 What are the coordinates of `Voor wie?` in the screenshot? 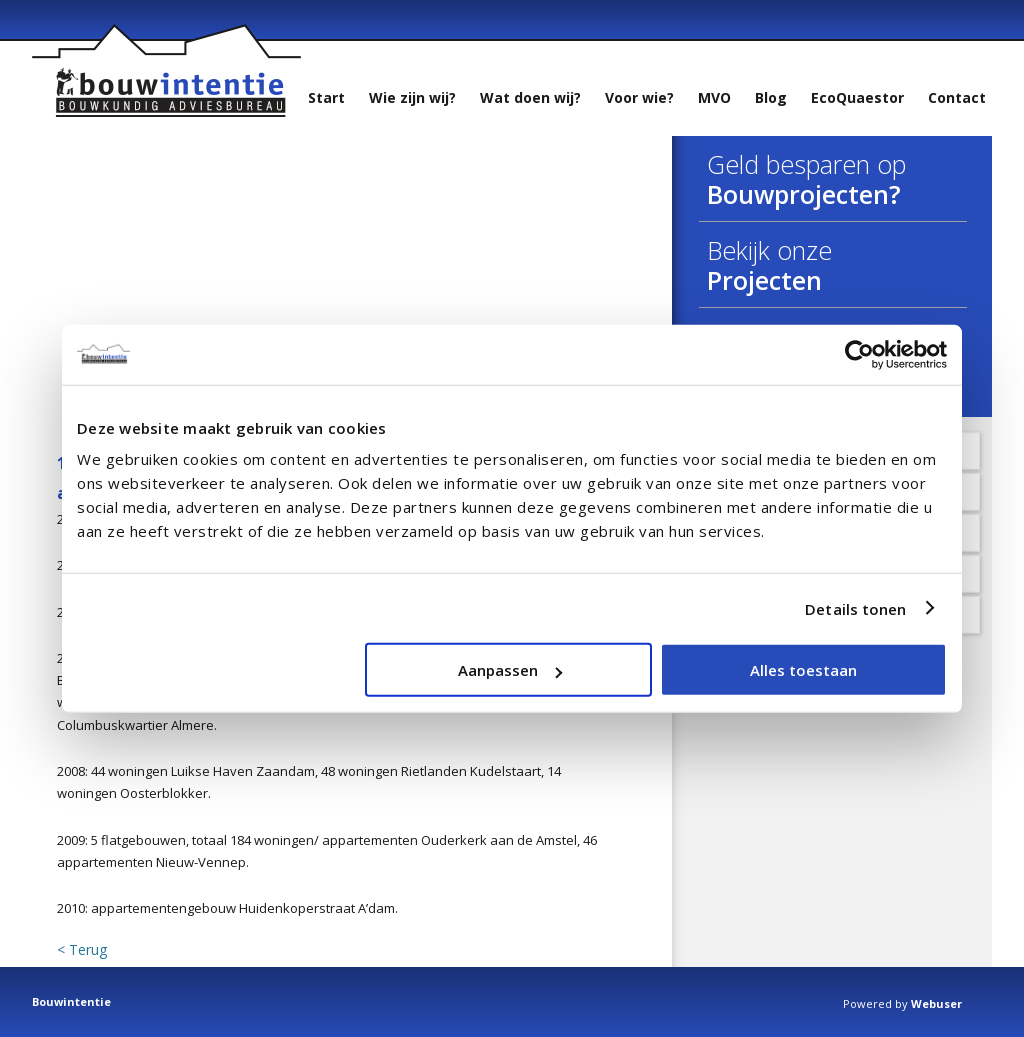 It's located at (639, 97).